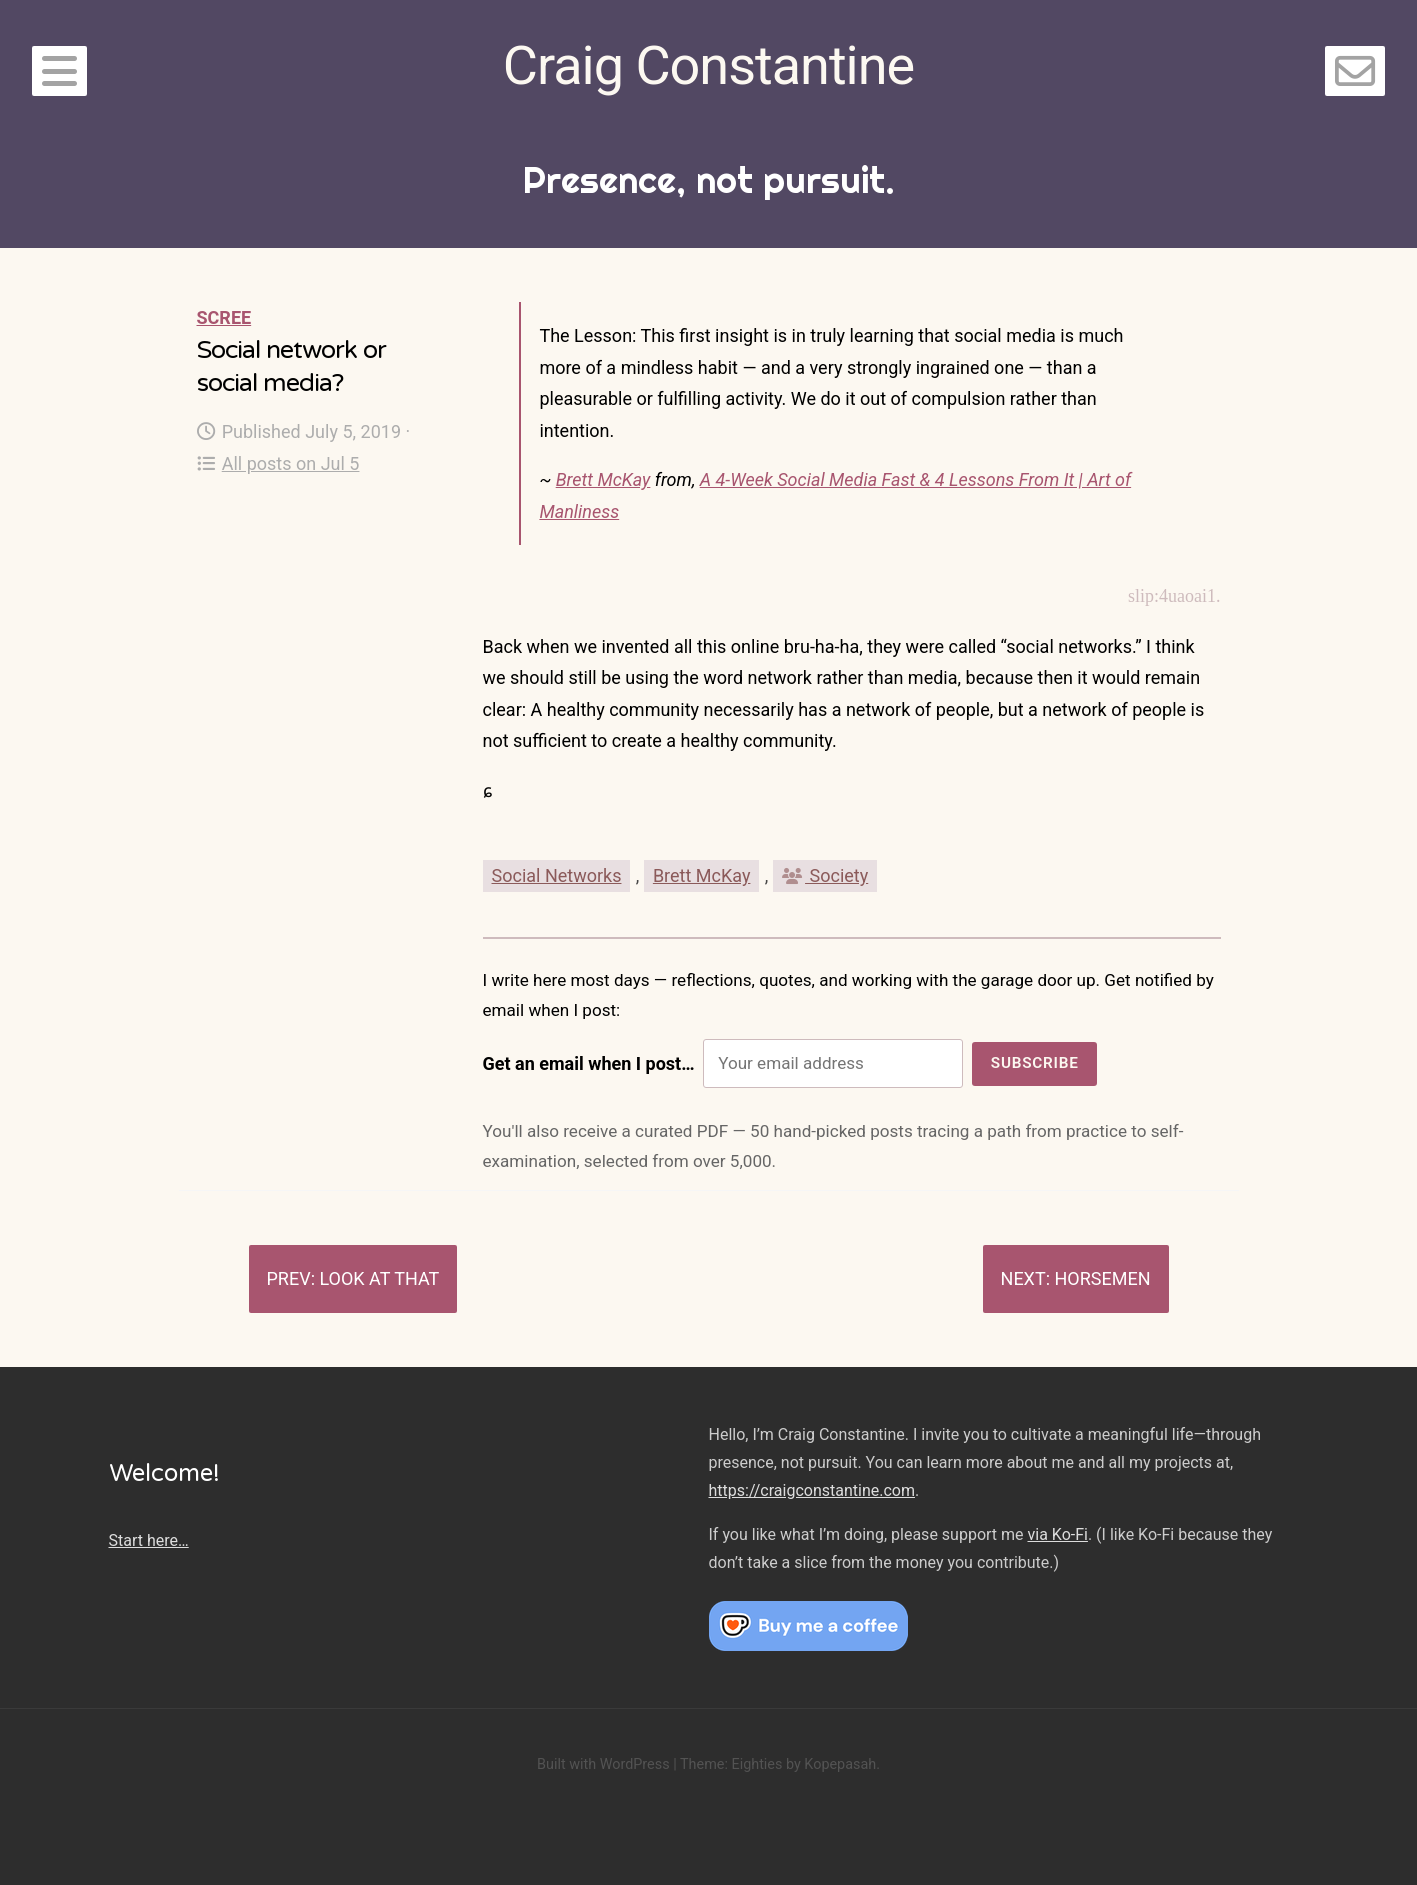 Image resolution: width=1417 pixels, height=1885 pixels. I want to click on Built with WordPress, so click(603, 1764).